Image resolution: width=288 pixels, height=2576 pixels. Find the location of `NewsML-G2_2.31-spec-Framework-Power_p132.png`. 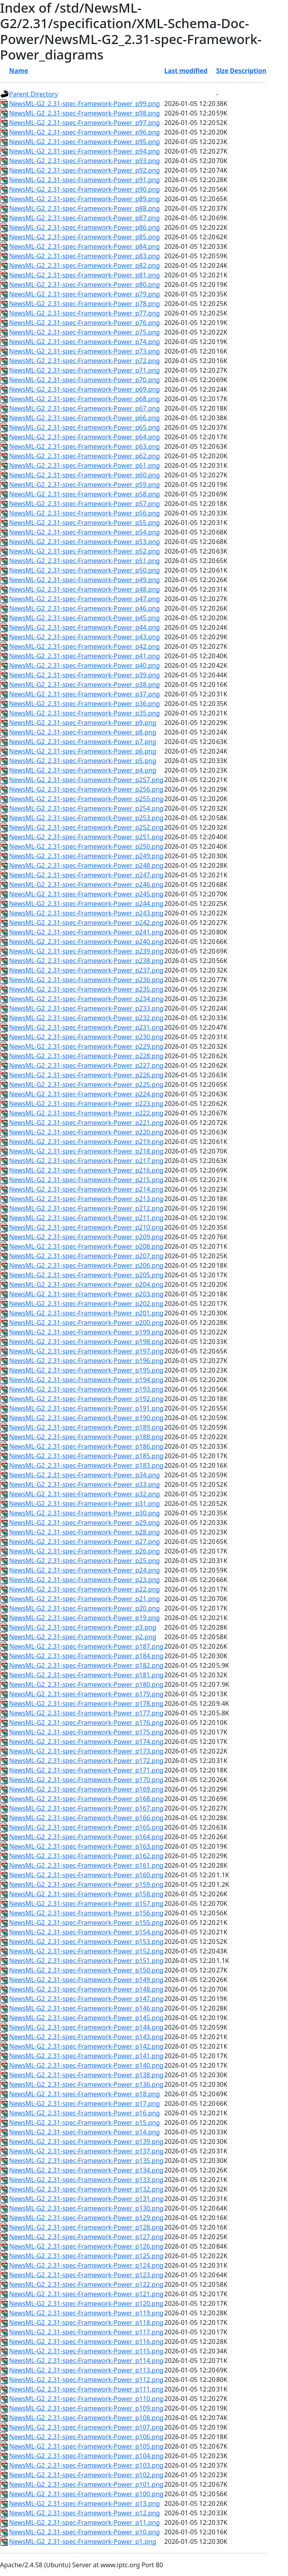

NewsML-G2_2.31-spec-Framework-Power_p132.png is located at coordinates (86, 2189).